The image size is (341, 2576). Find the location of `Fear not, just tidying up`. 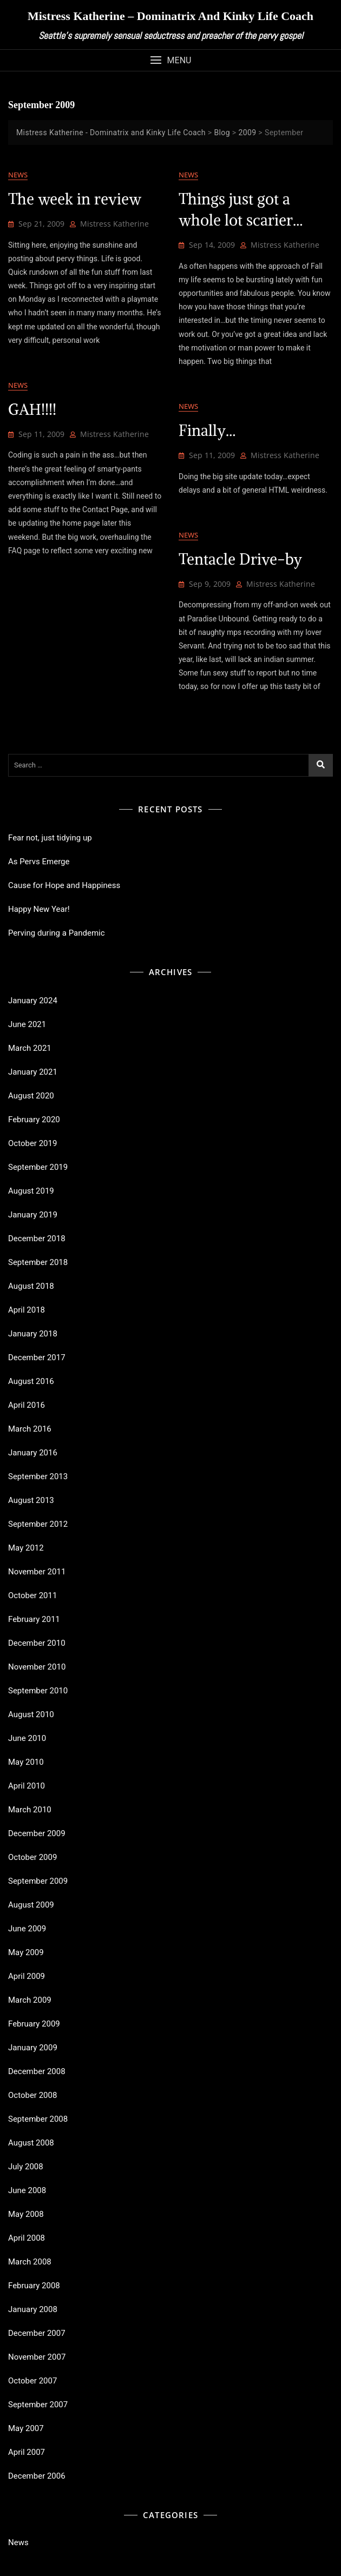

Fear not, just tidying up is located at coordinates (50, 838).